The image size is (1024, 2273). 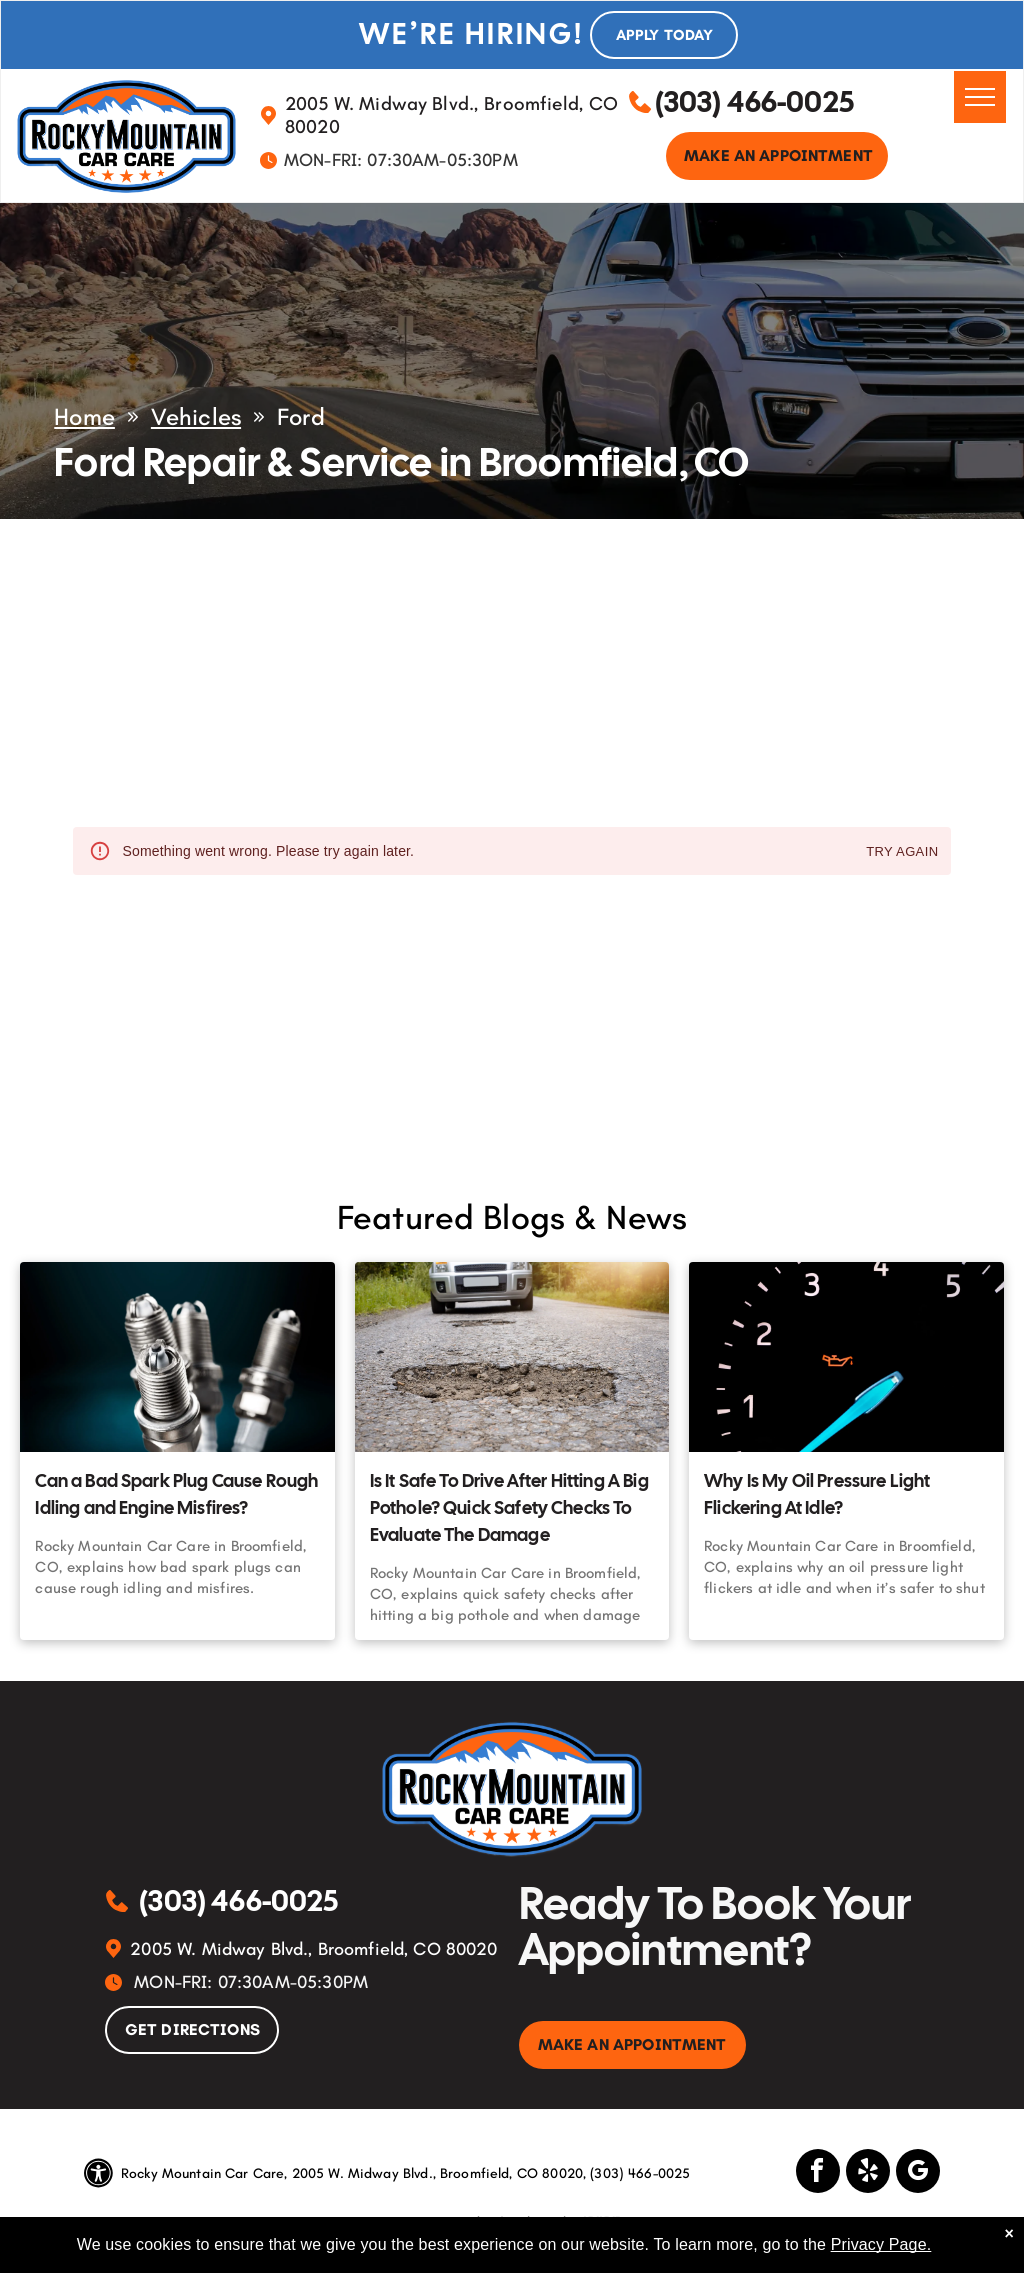 What do you see at coordinates (817, 1494) in the screenshot?
I see `Why Is My Oil Pressure Light Flickering At Idle?` at bounding box center [817, 1494].